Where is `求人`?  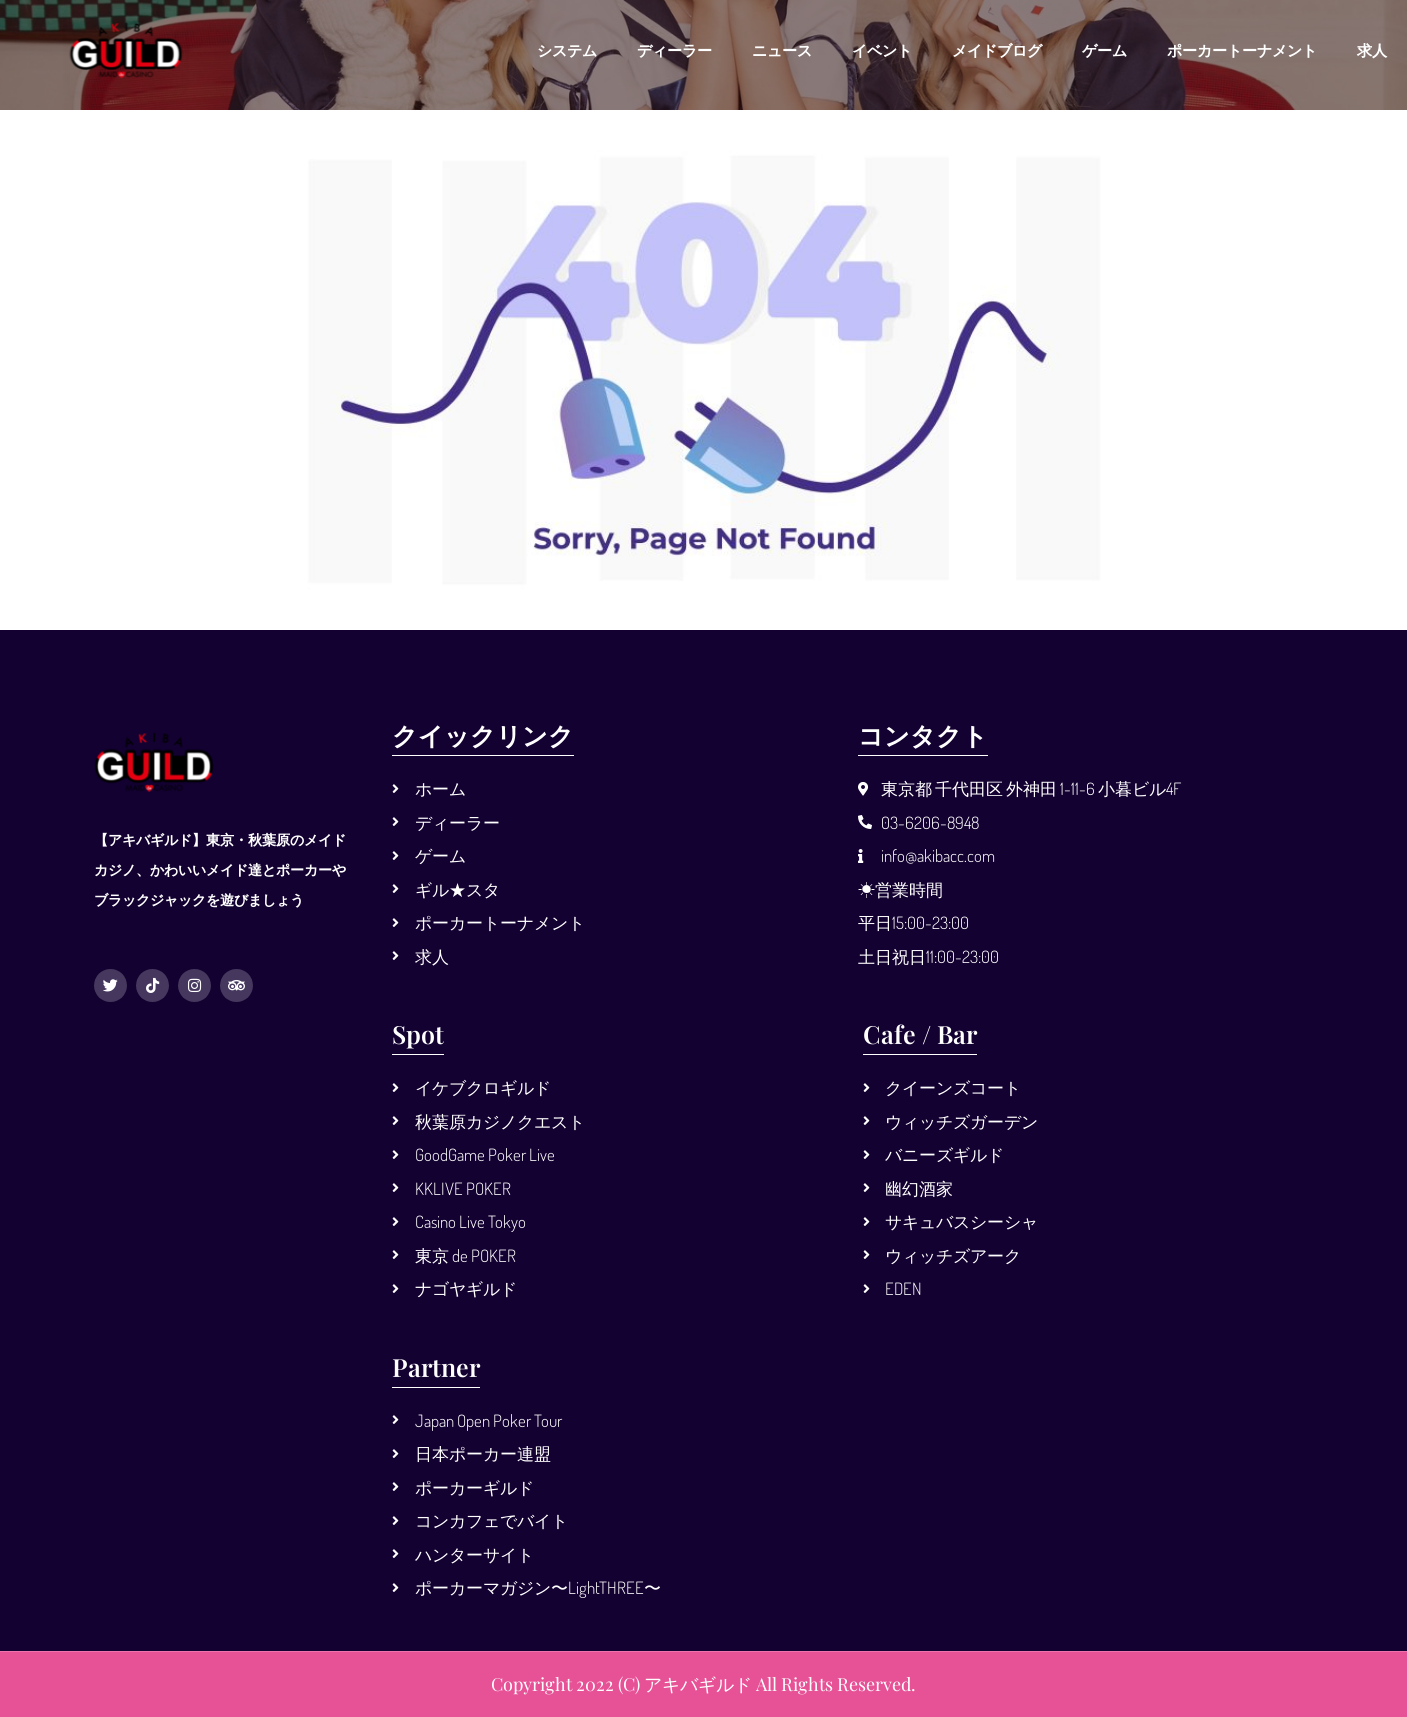
求人 is located at coordinates (1372, 50).